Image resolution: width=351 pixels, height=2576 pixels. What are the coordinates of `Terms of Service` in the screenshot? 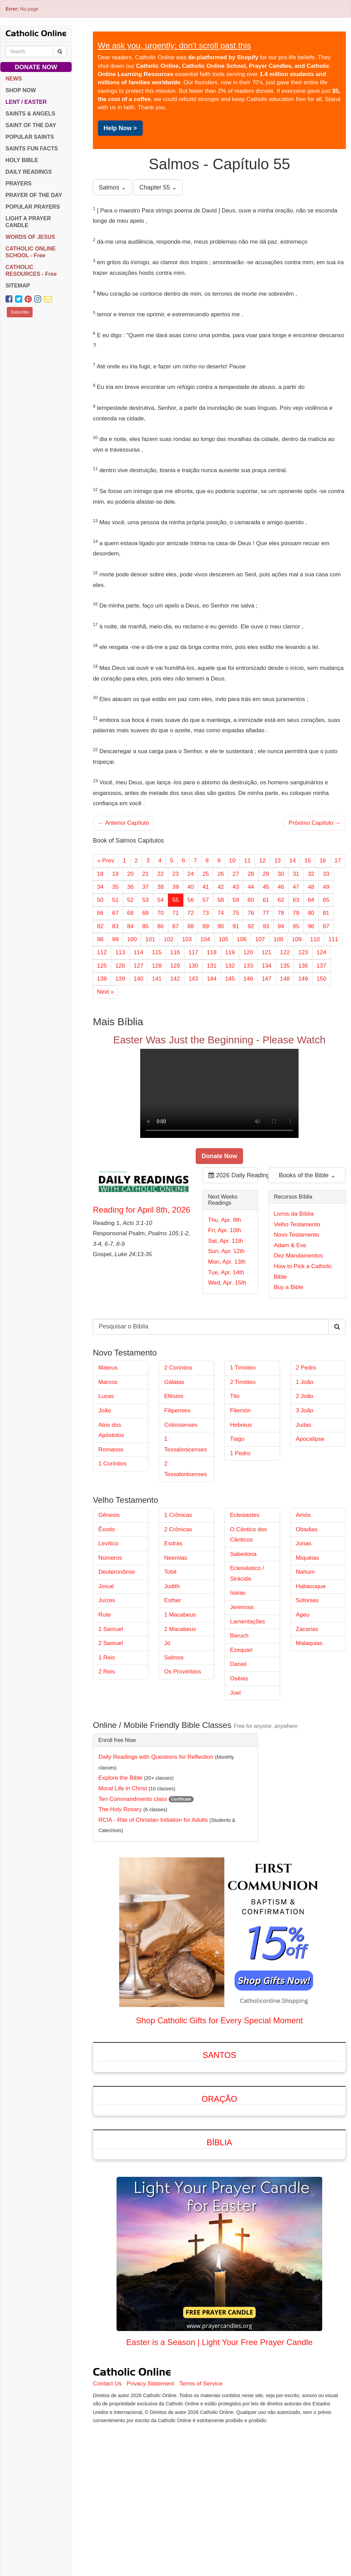 It's located at (201, 2459).